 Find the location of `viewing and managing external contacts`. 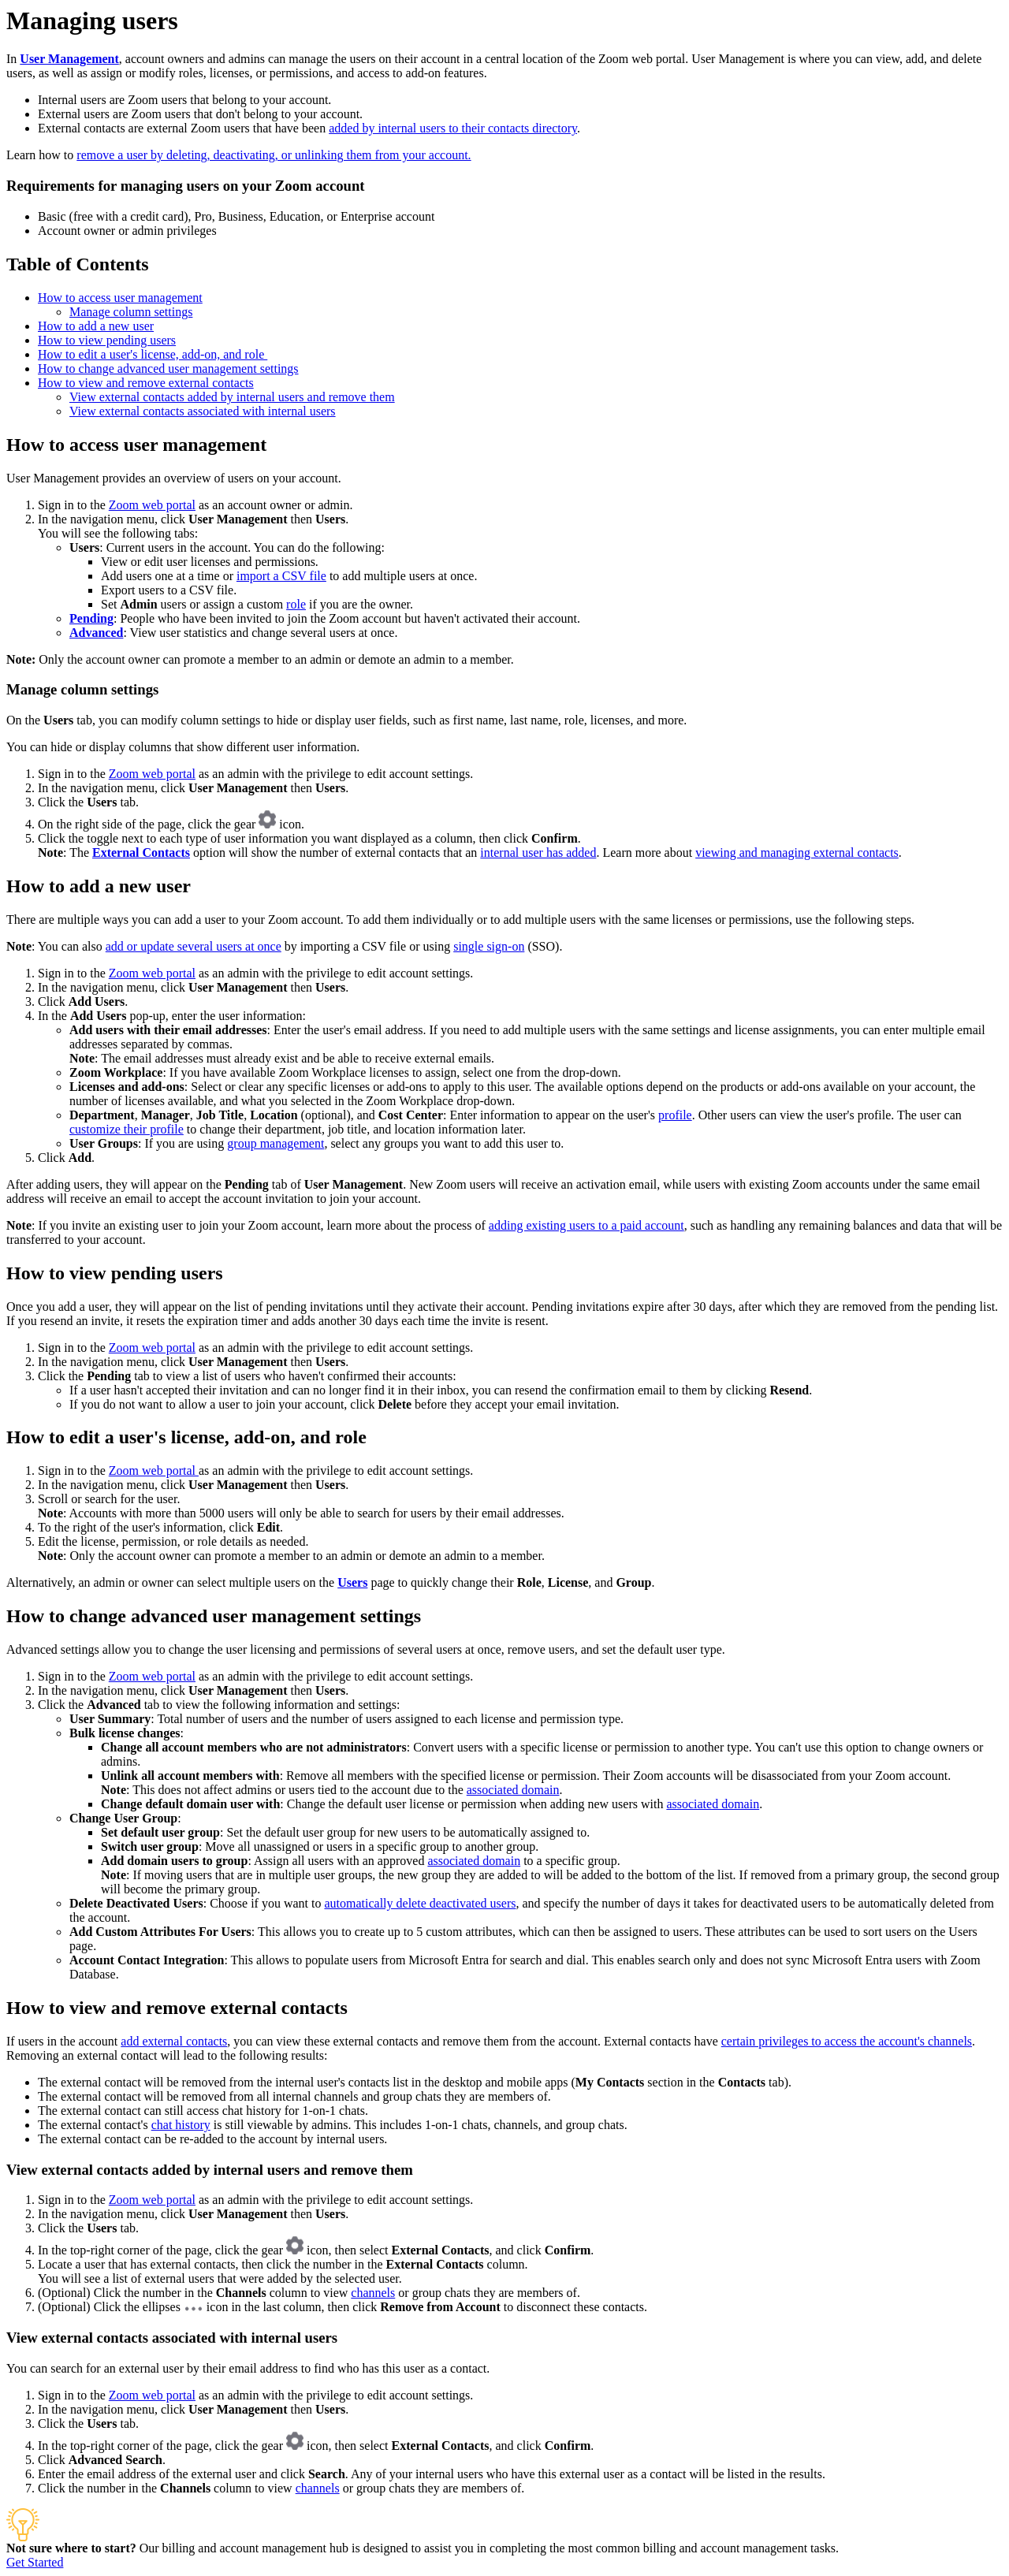

viewing and managing external contacts is located at coordinates (797, 852).